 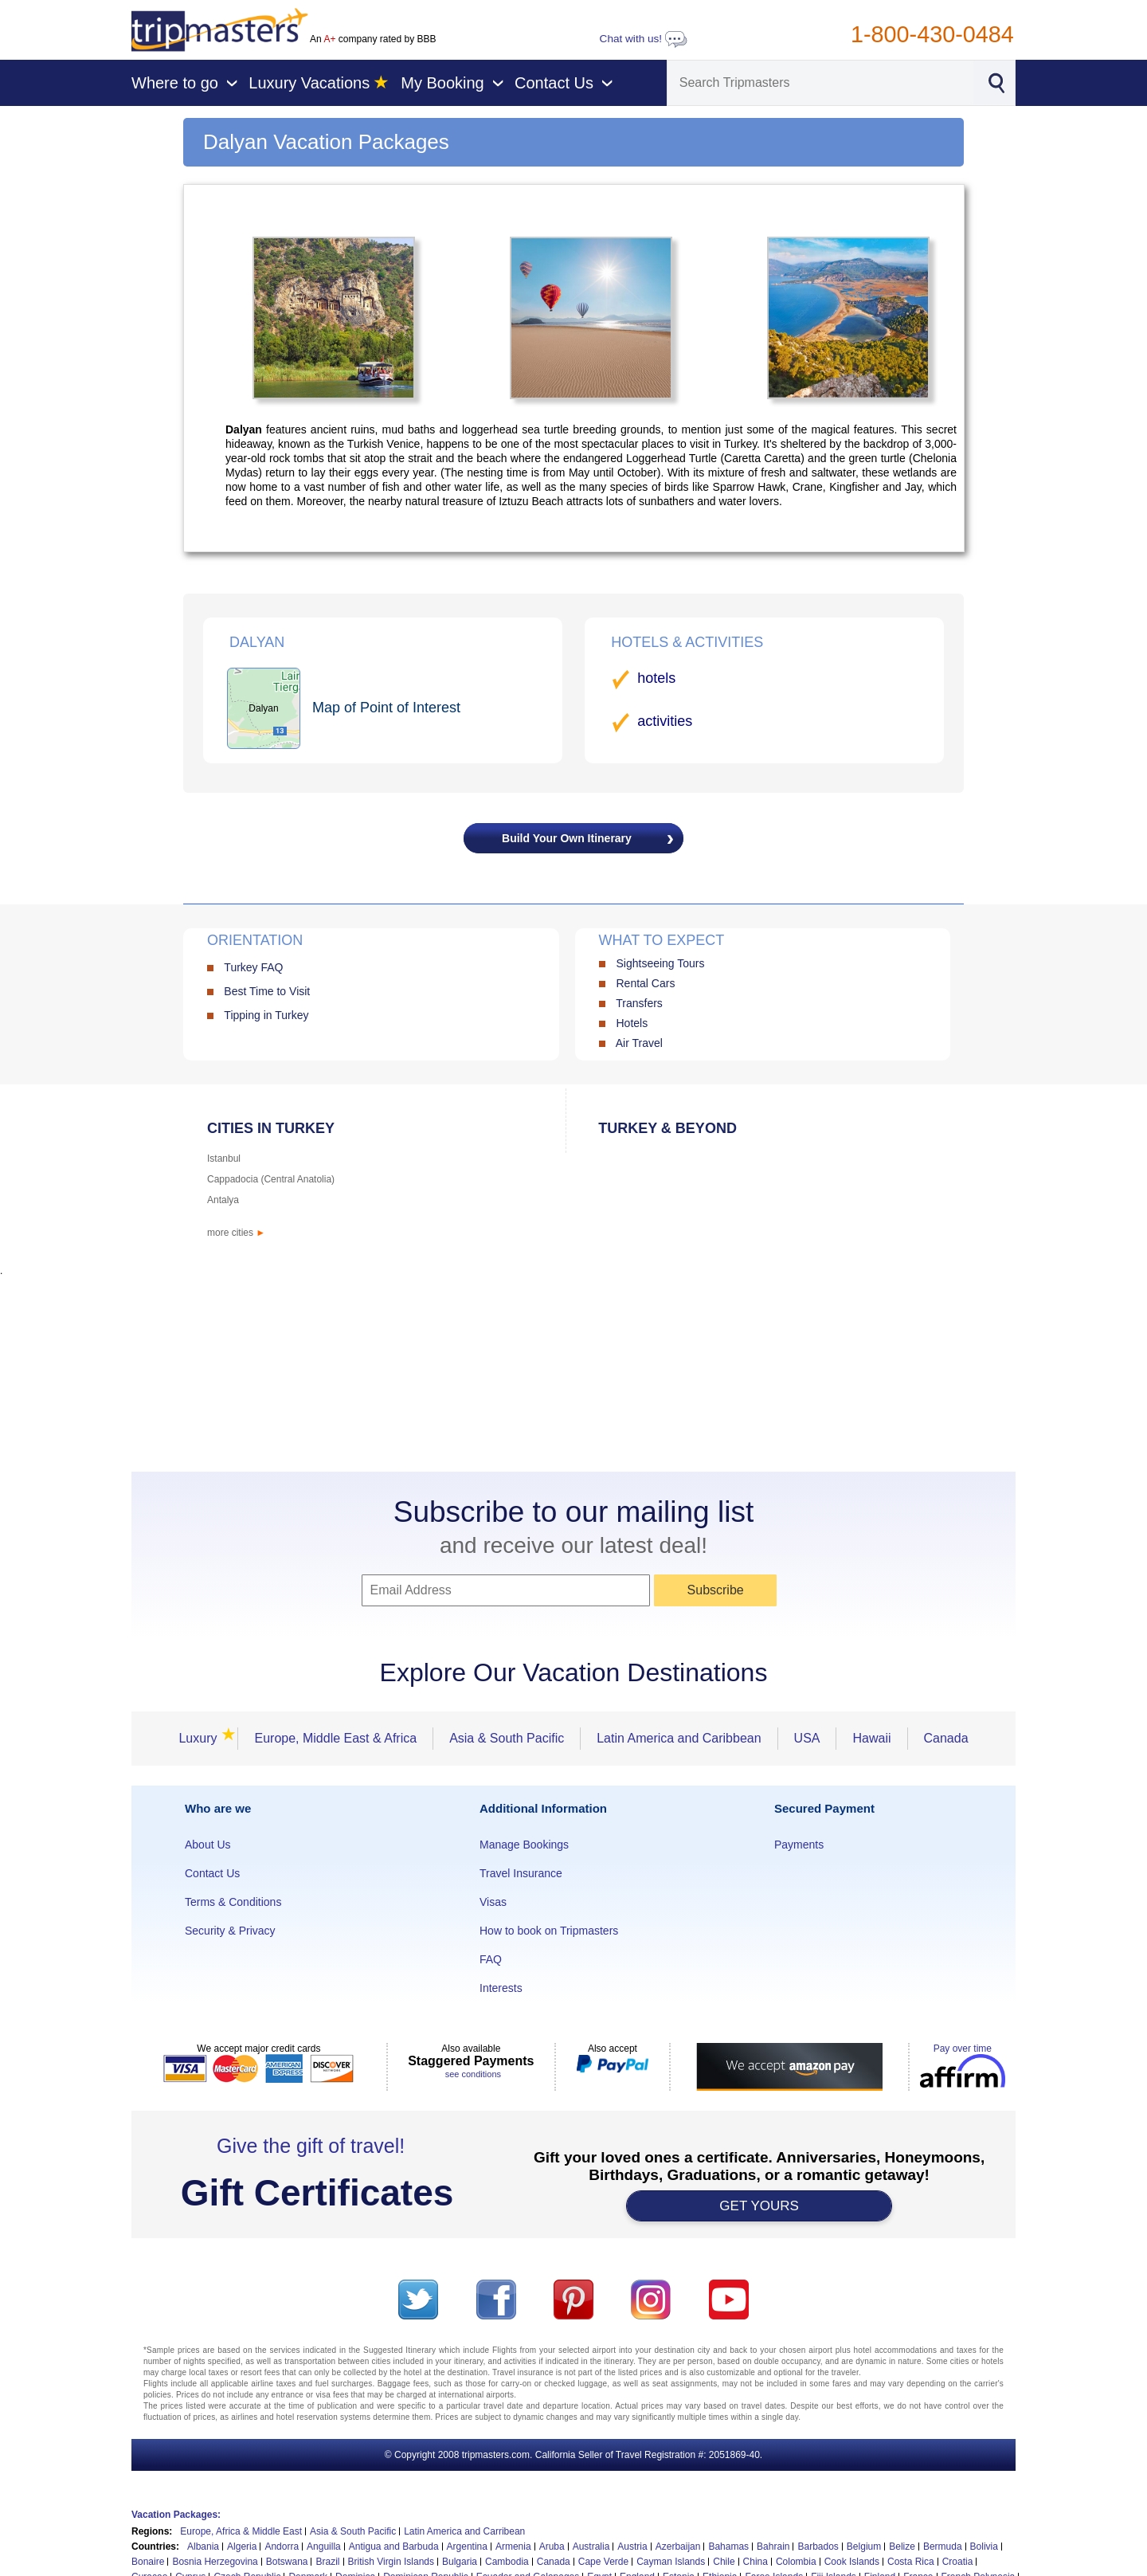 I want to click on Cambodia, so click(x=507, y=2561).